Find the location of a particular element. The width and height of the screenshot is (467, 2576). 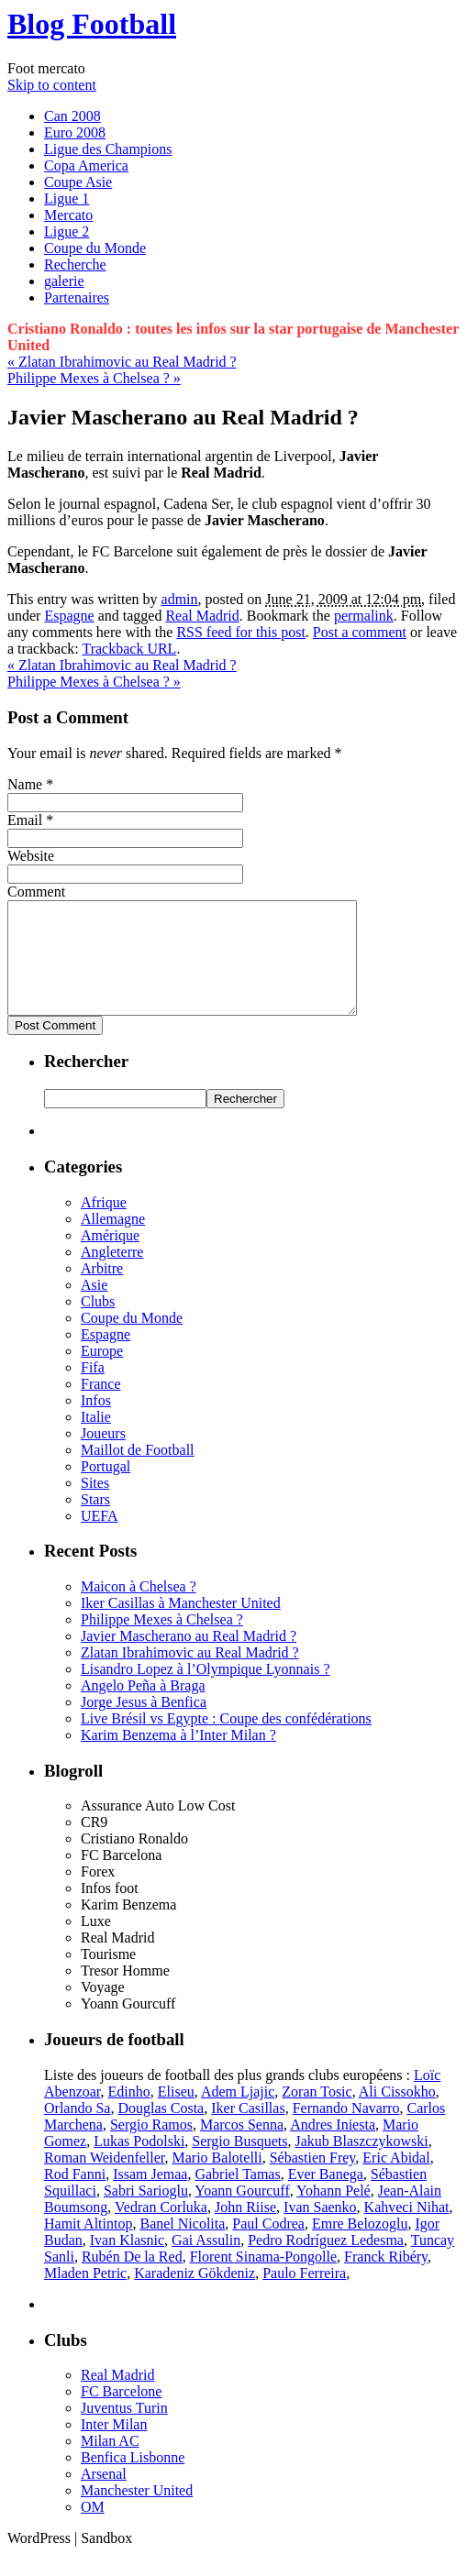

Emre Belozoglu is located at coordinates (359, 2245).